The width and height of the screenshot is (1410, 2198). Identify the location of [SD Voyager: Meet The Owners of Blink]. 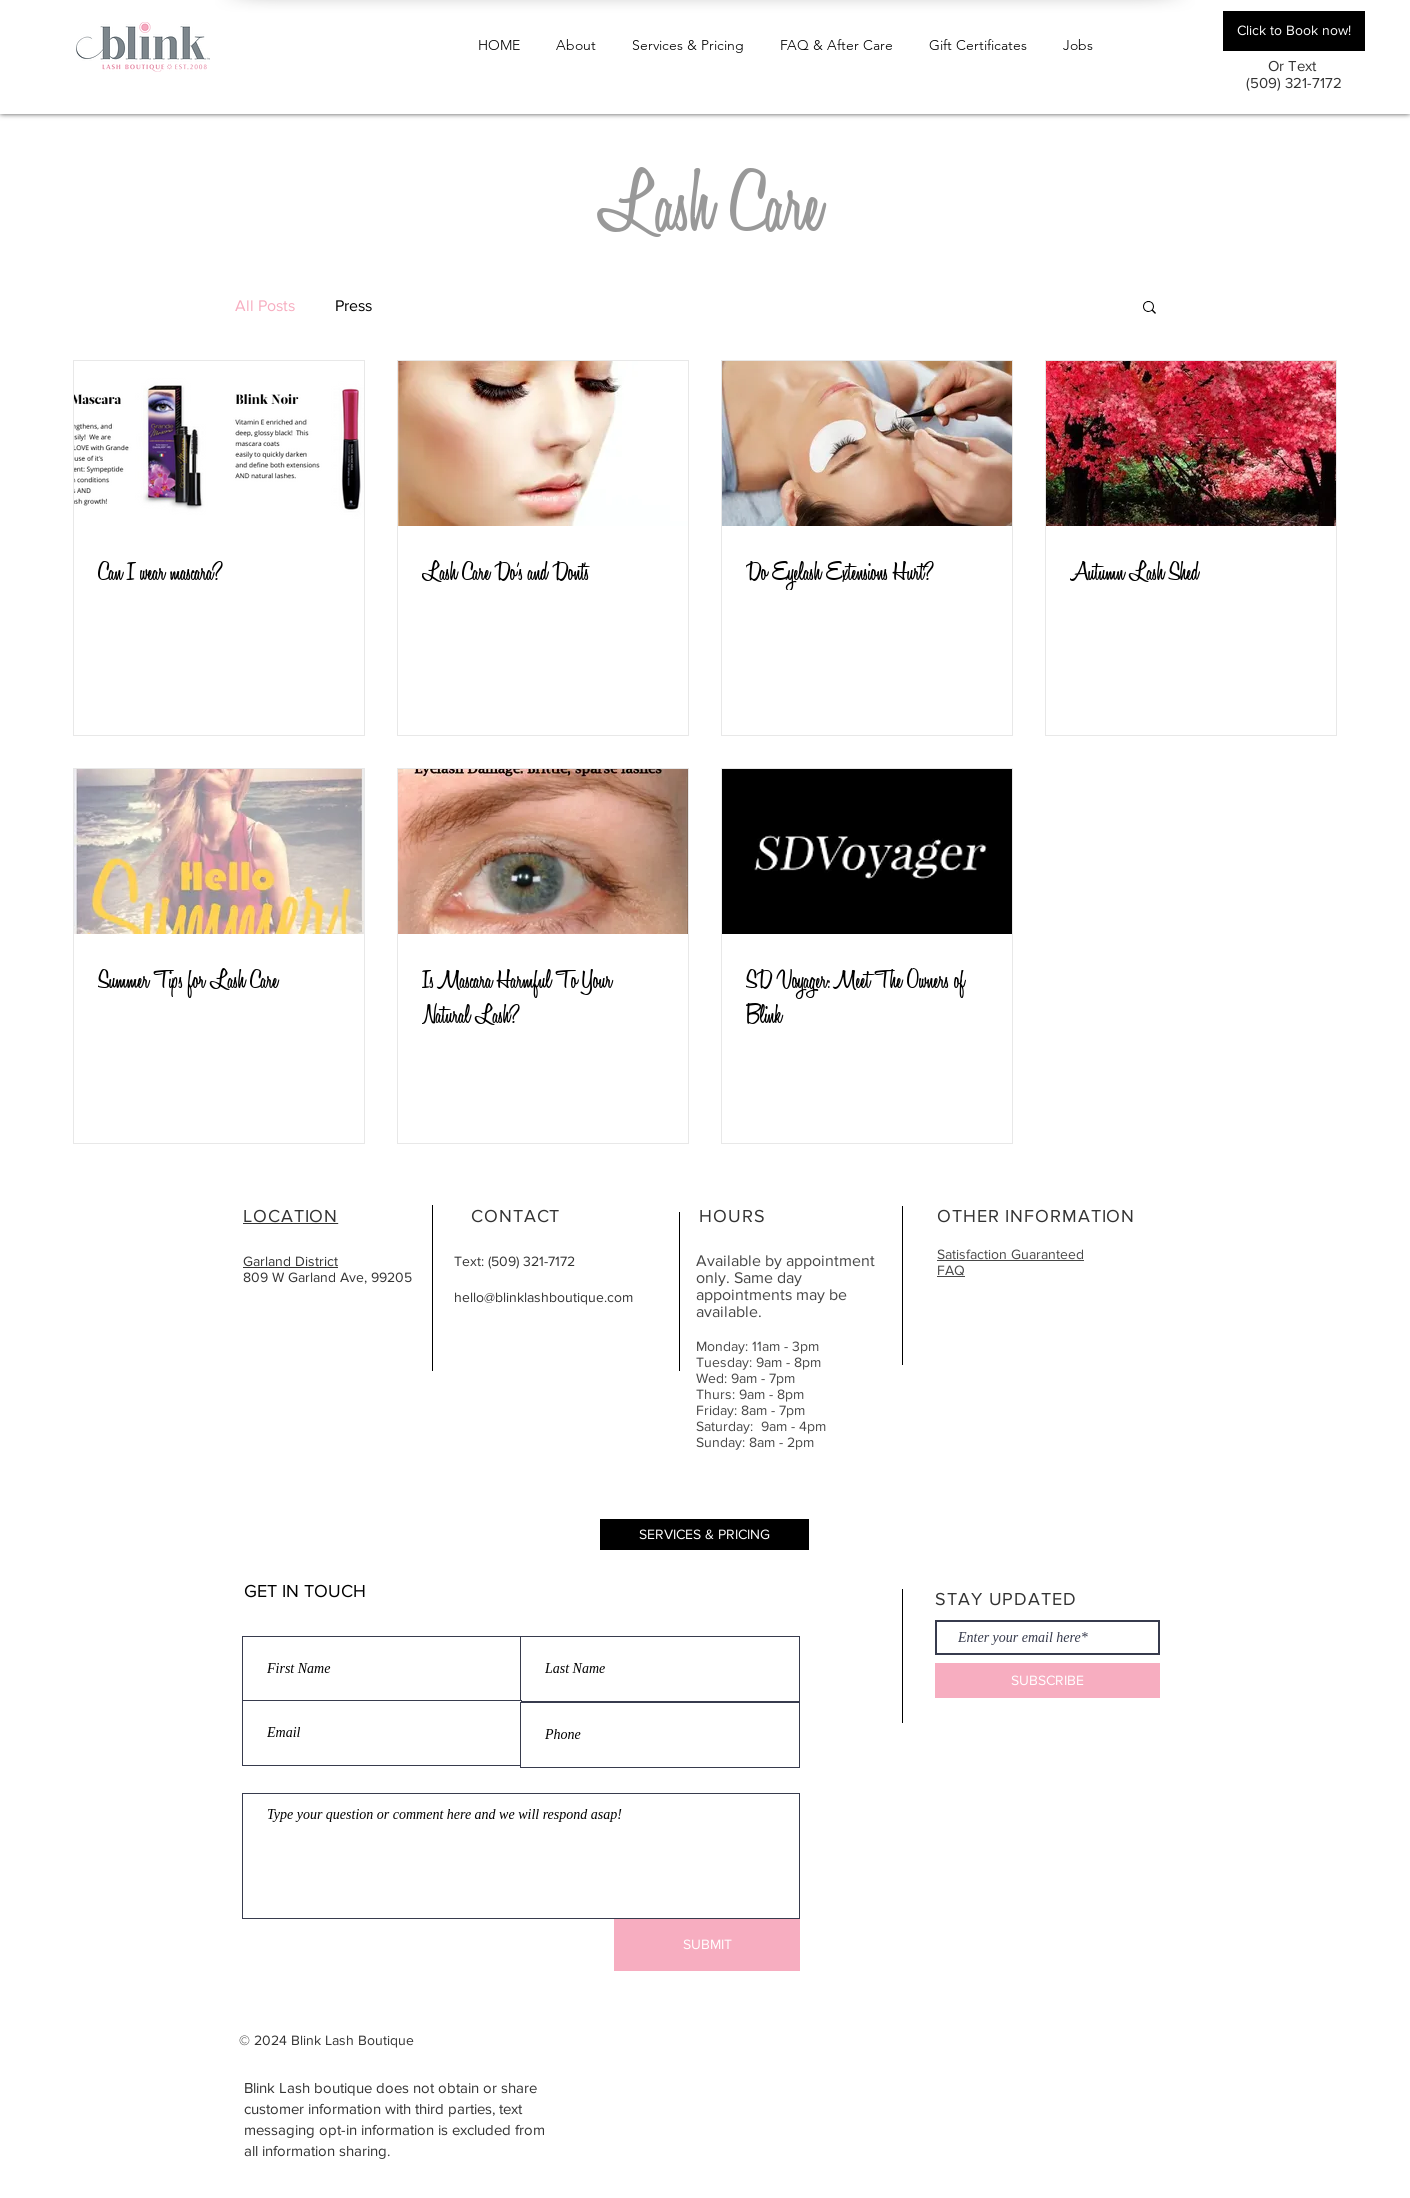
(867, 851).